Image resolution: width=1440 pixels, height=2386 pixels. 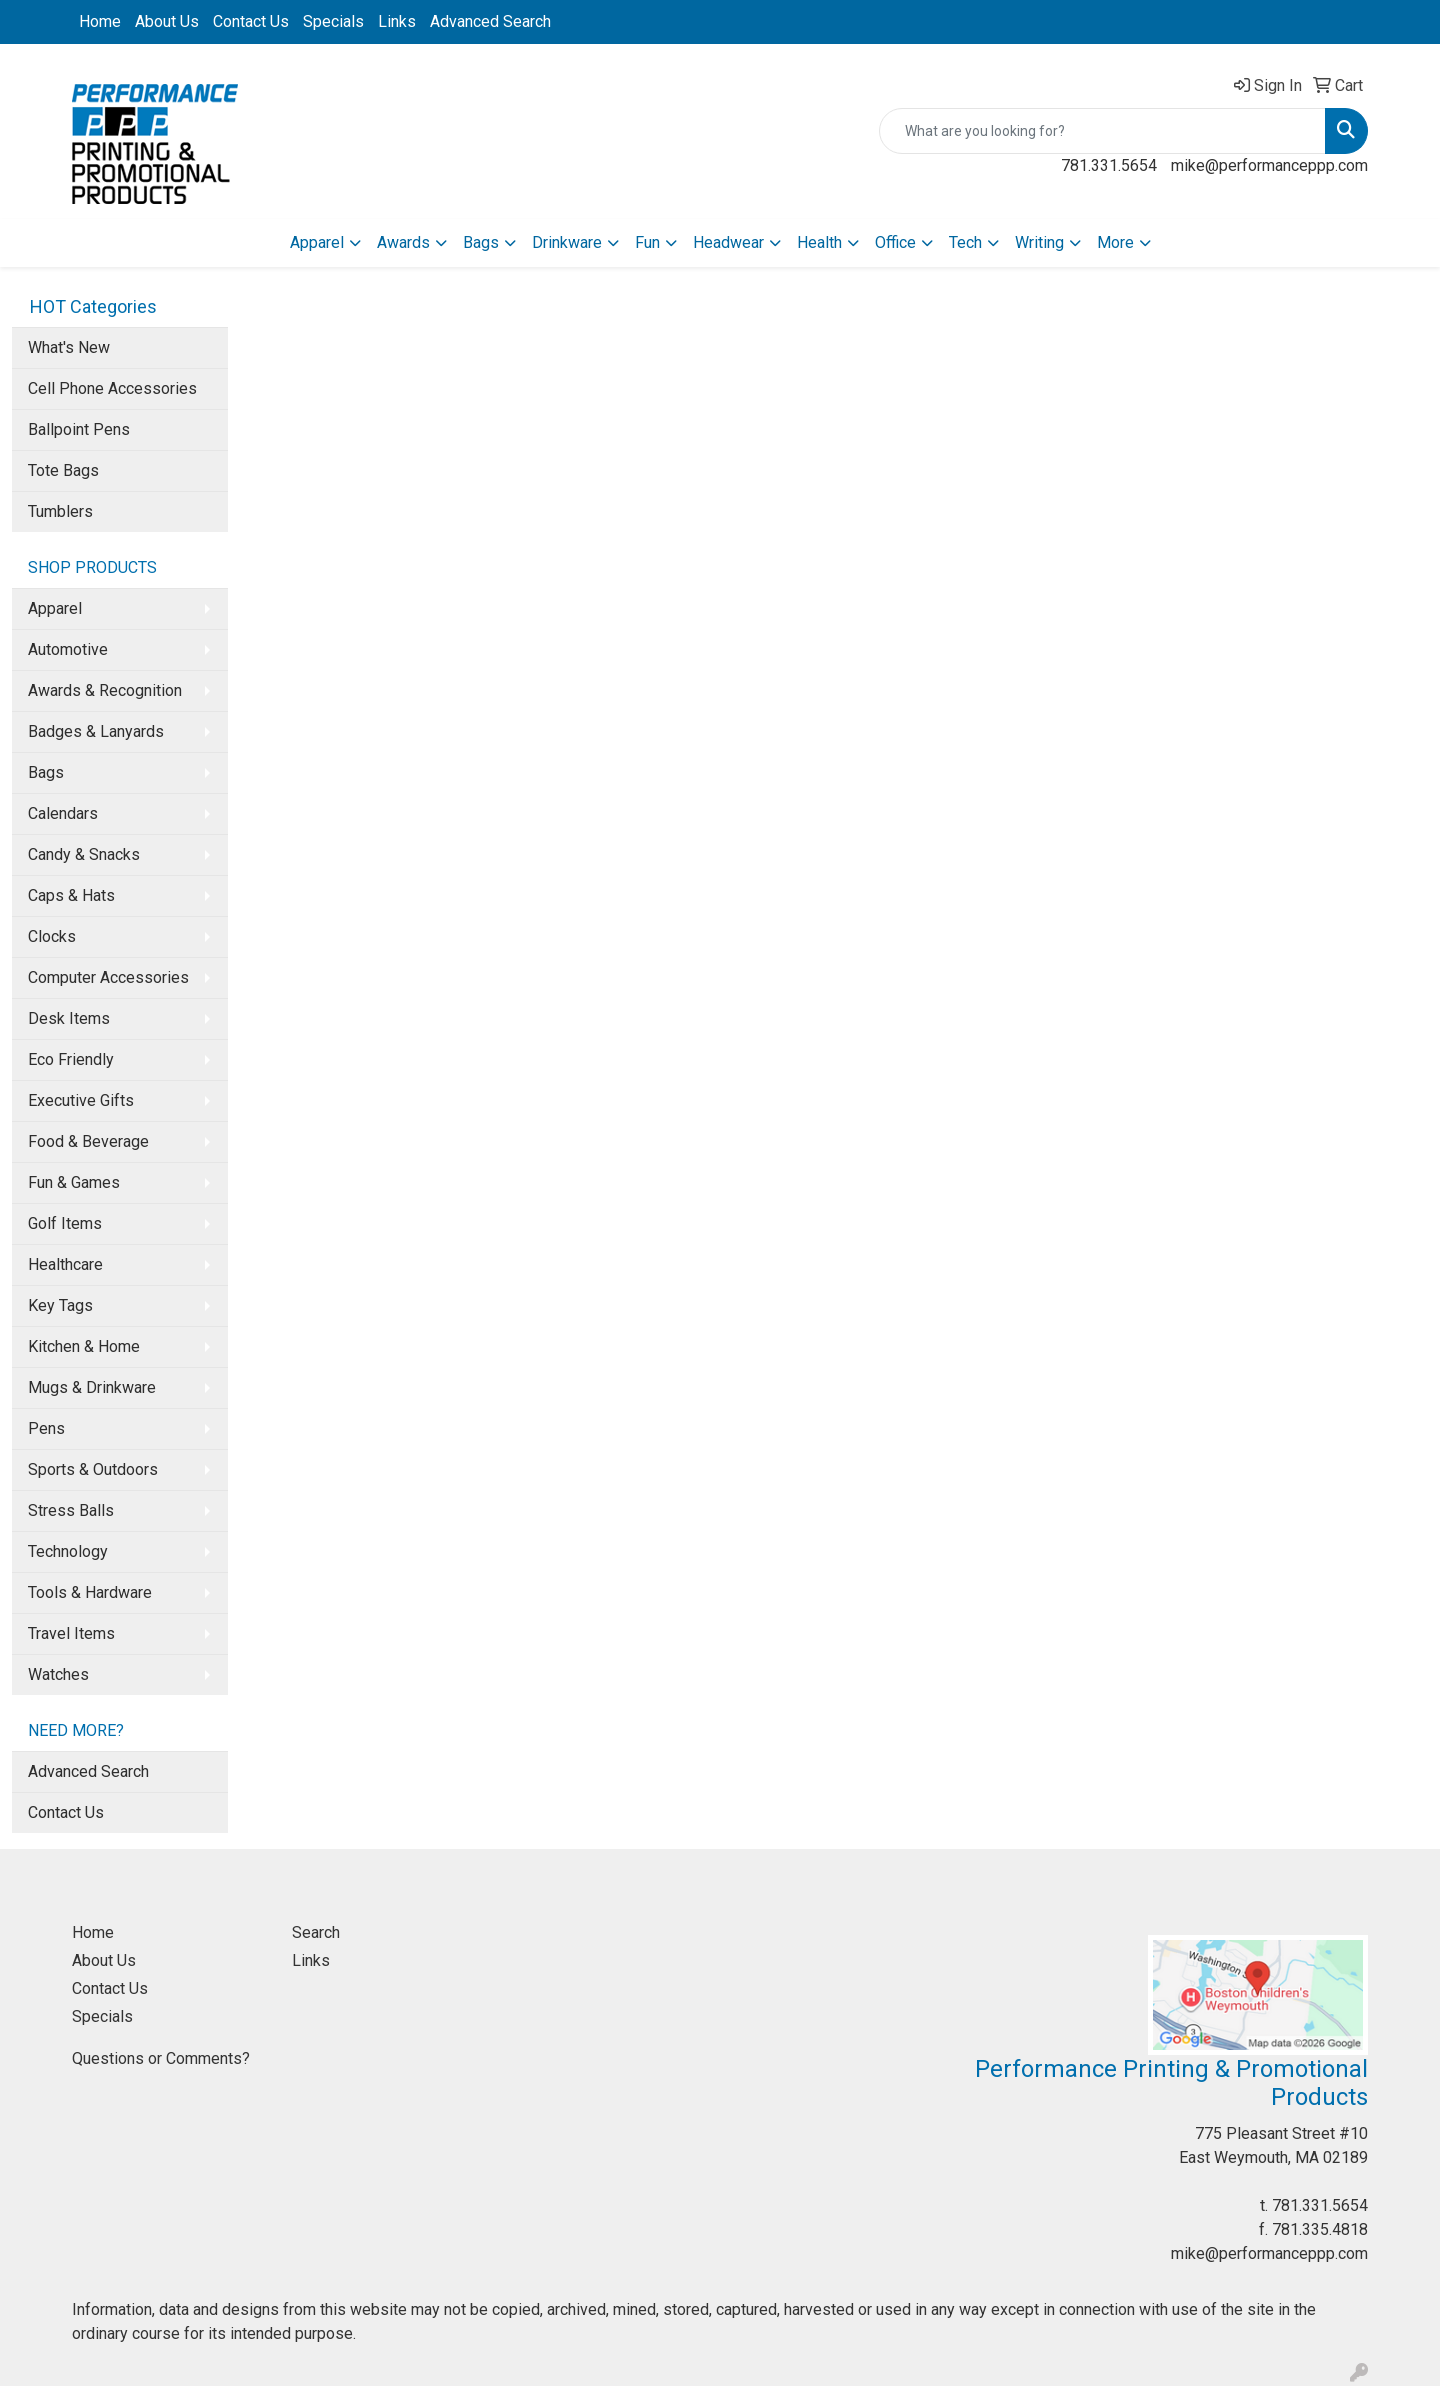 What do you see at coordinates (1269, 165) in the screenshot?
I see `mike@performanceppp.com` at bounding box center [1269, 165].